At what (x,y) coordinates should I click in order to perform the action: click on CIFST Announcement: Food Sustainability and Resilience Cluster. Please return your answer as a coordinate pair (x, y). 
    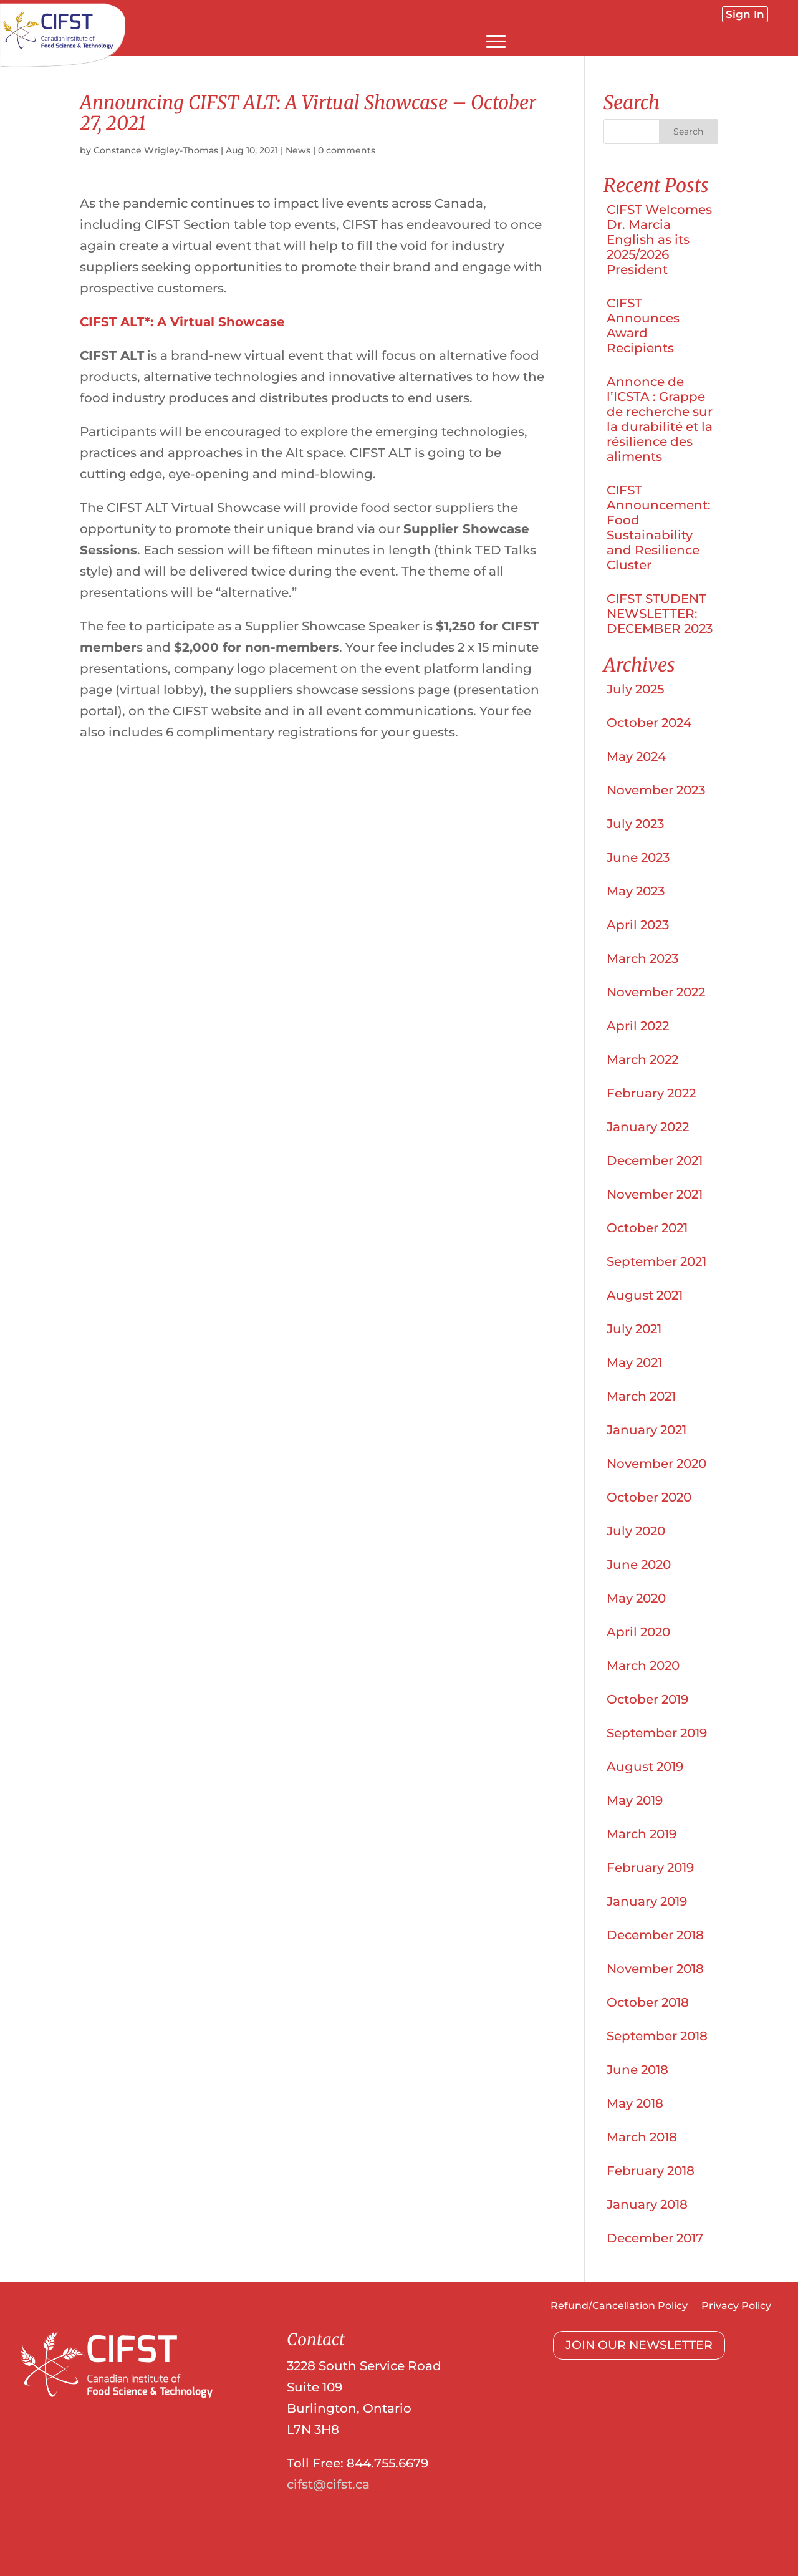
    Looking at the image, I should click on (659, 527).